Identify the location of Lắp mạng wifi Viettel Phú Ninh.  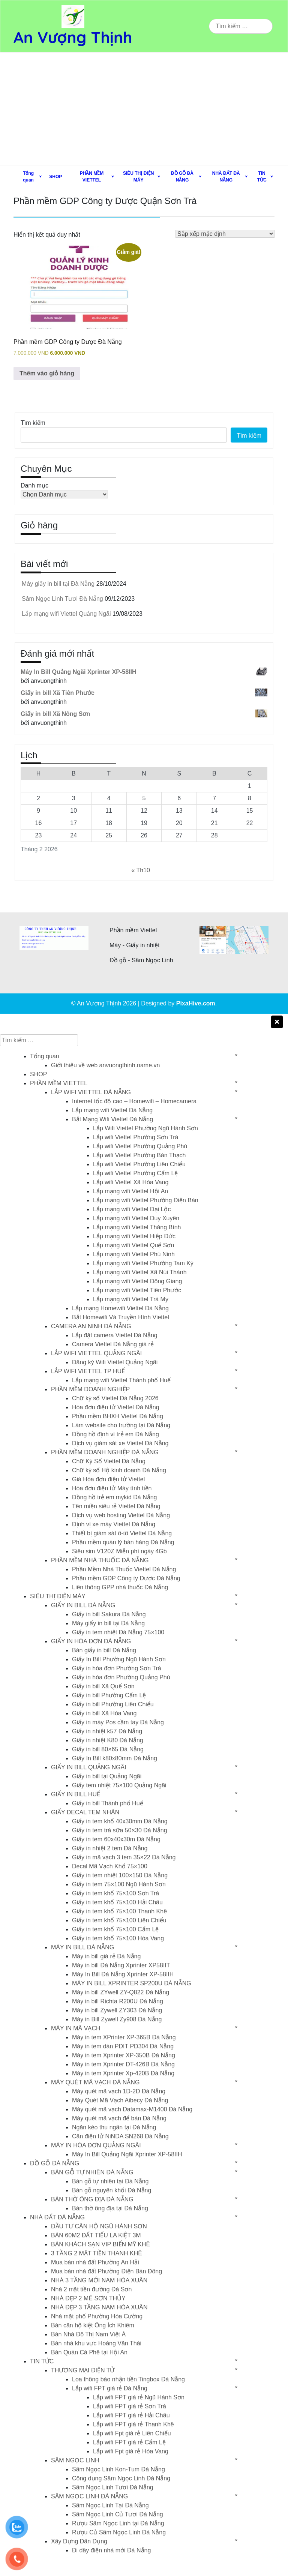
(134, 1254).